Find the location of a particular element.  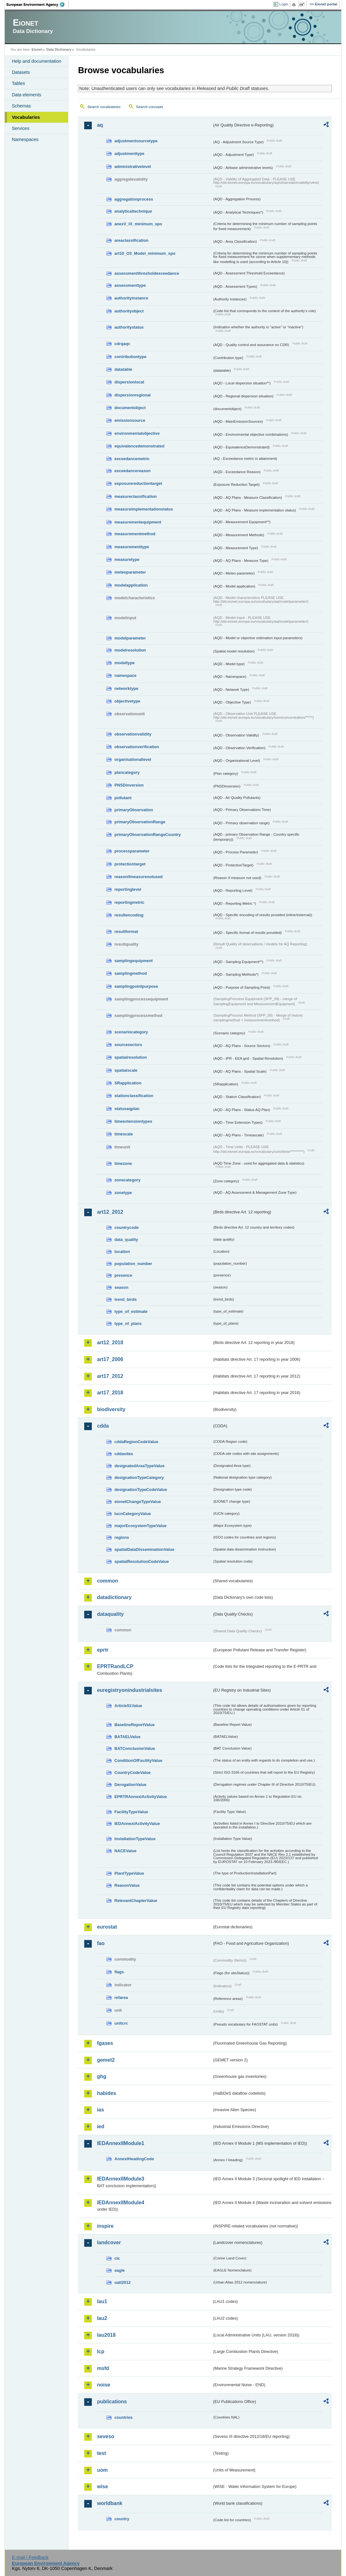

EPRTRandLCP is located at coordinates (115, 1666).